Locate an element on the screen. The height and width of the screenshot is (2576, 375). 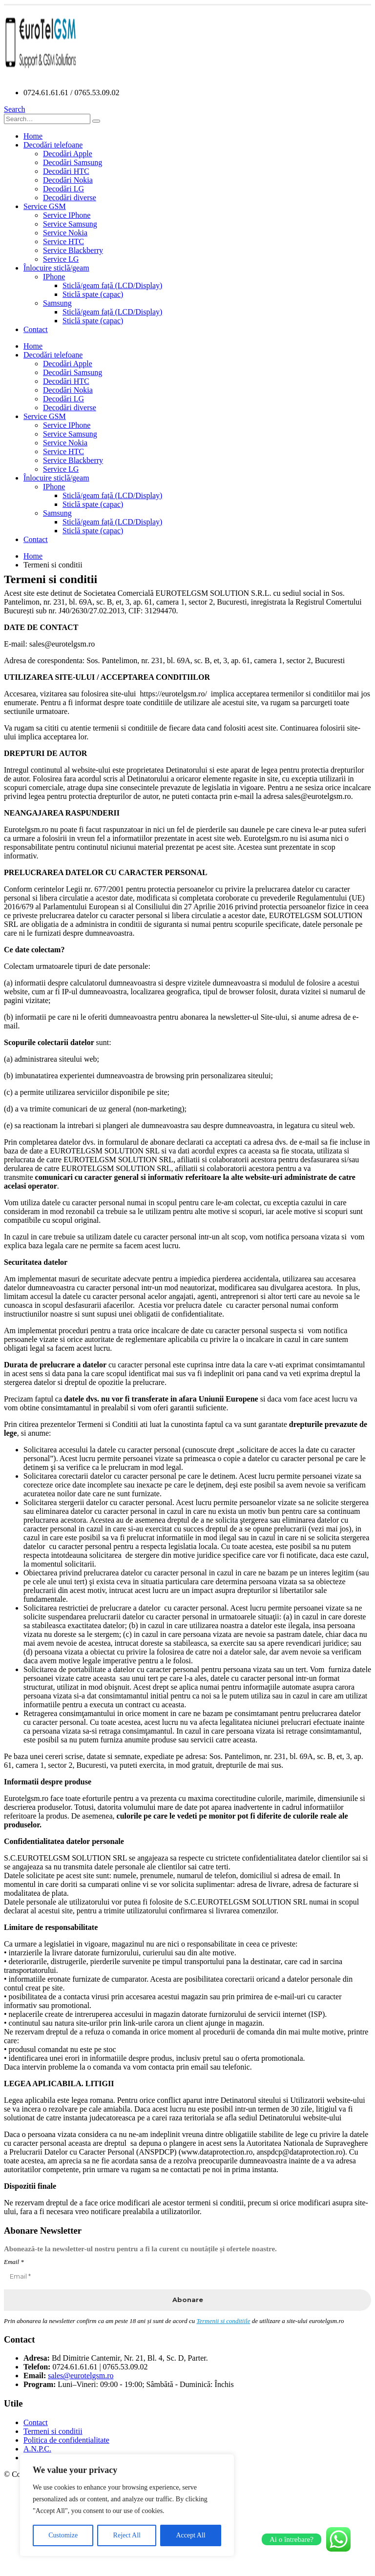
Customize is located at coordinates (63, 2535).